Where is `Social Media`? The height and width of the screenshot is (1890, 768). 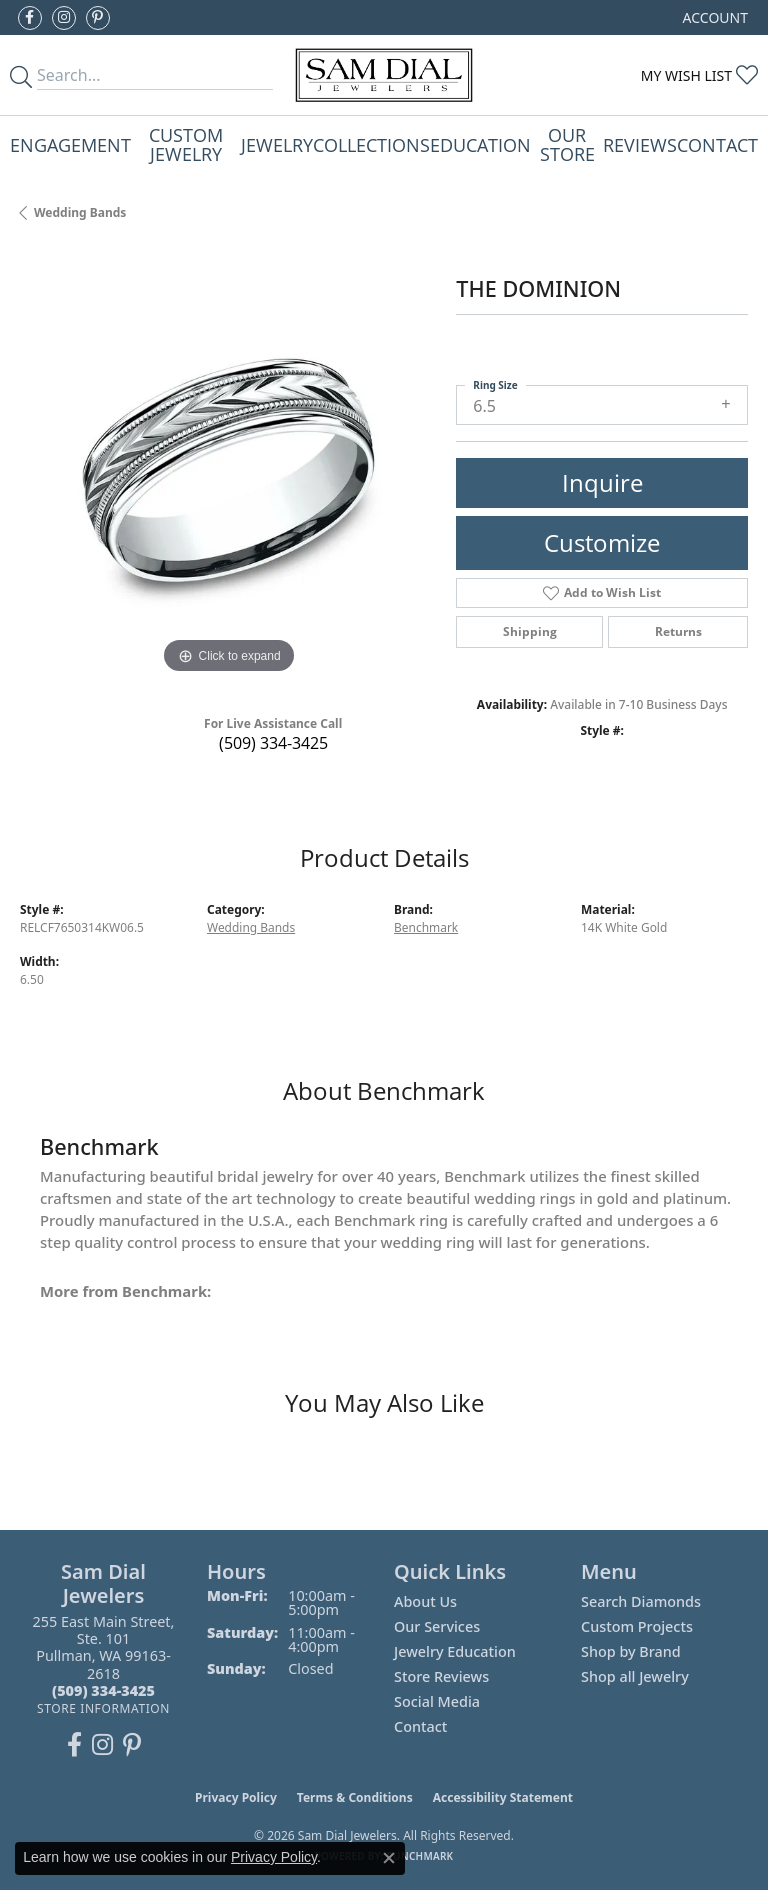
Social Media is located at coordinates (437, 1701).